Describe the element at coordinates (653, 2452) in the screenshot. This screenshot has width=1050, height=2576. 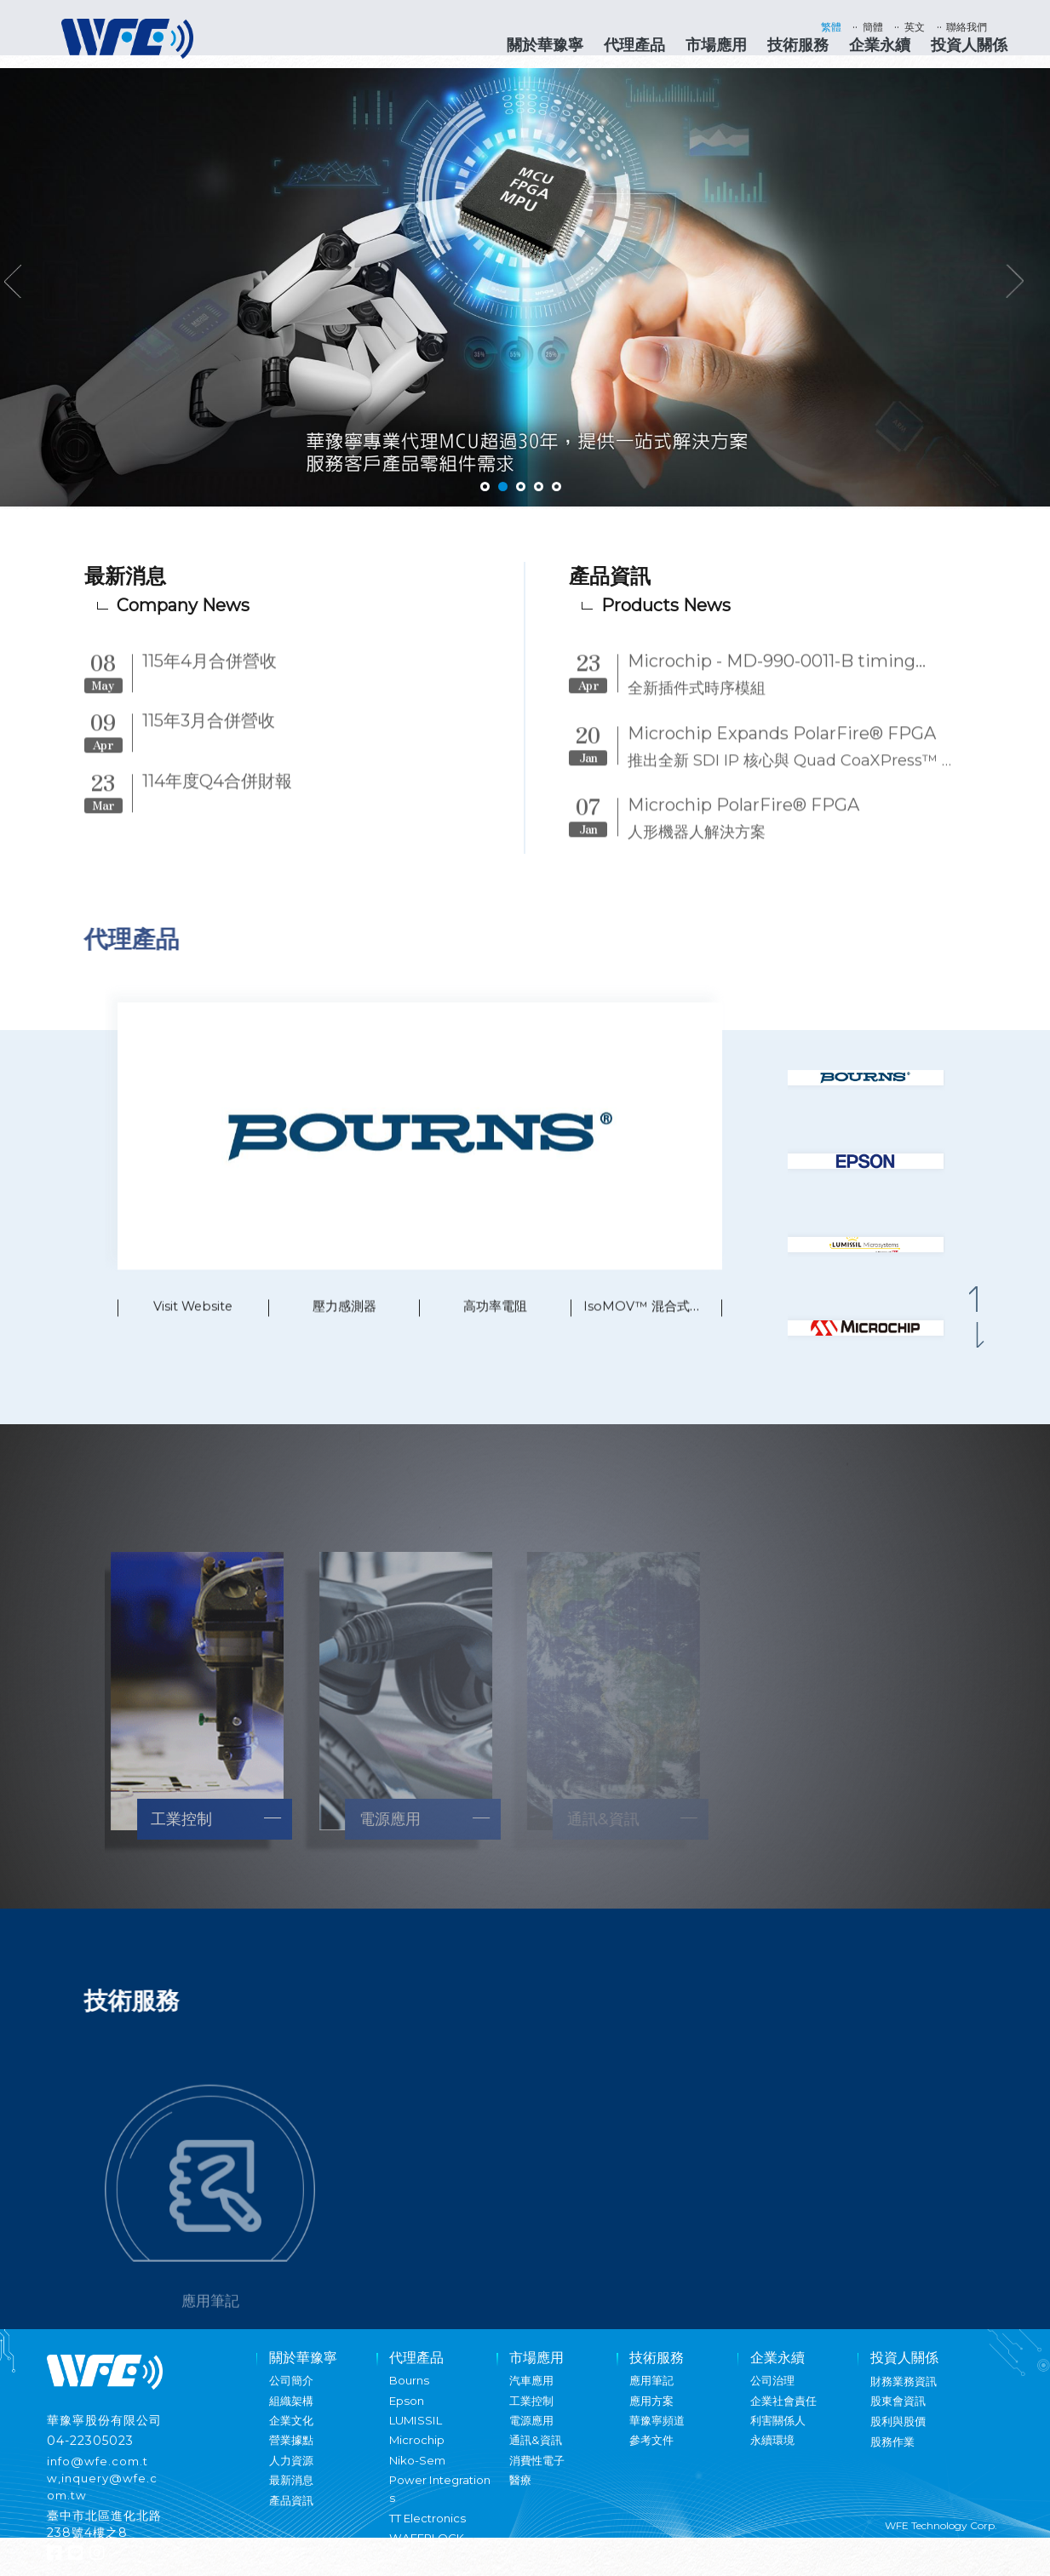
I see `參考文件` at that location.